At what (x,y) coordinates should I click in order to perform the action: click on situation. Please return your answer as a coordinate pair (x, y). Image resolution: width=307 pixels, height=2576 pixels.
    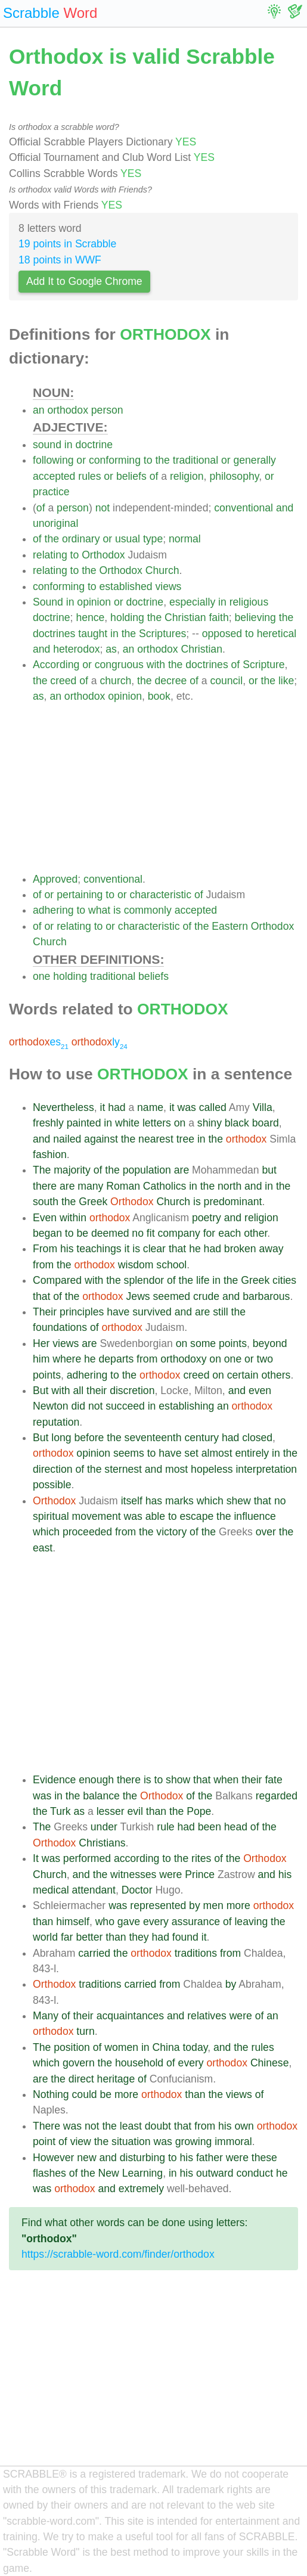
    Looking at the image, I should click on (131, 2141).